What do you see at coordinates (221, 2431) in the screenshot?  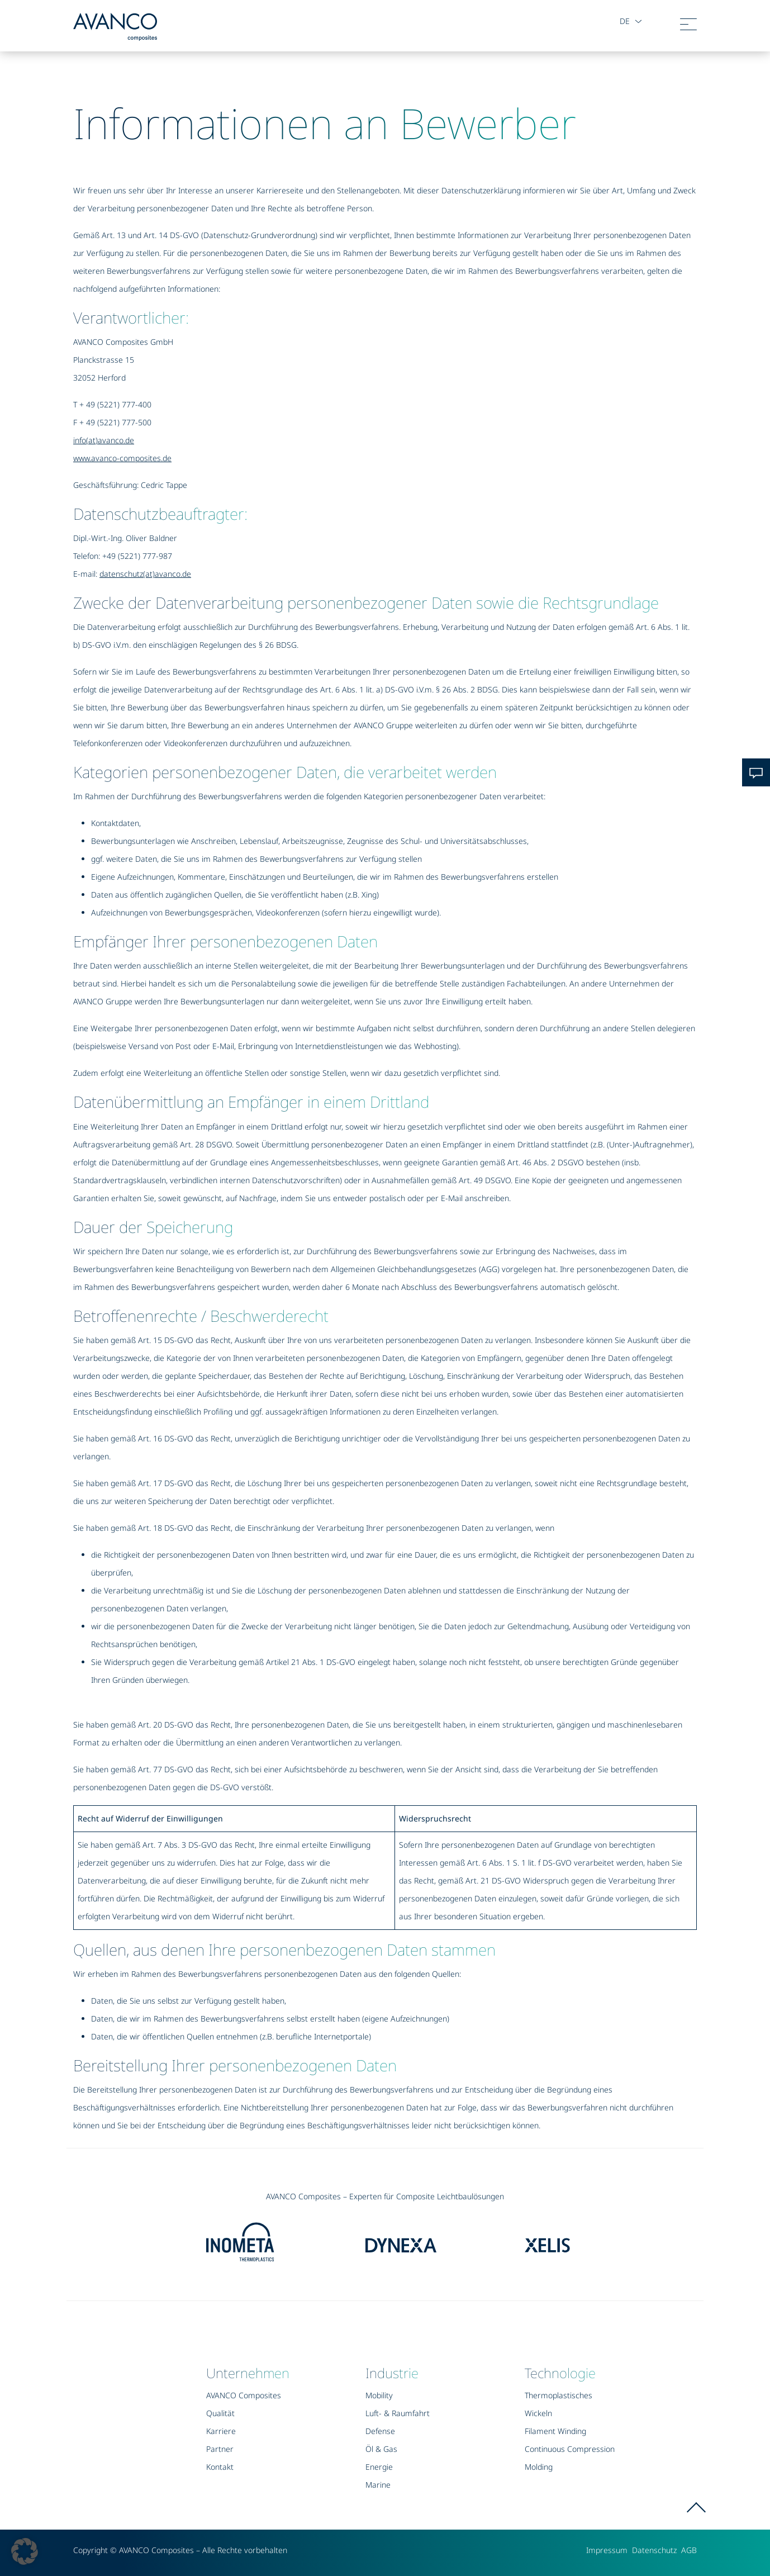 I see `Karriere` at bounding box center [221, 2431].